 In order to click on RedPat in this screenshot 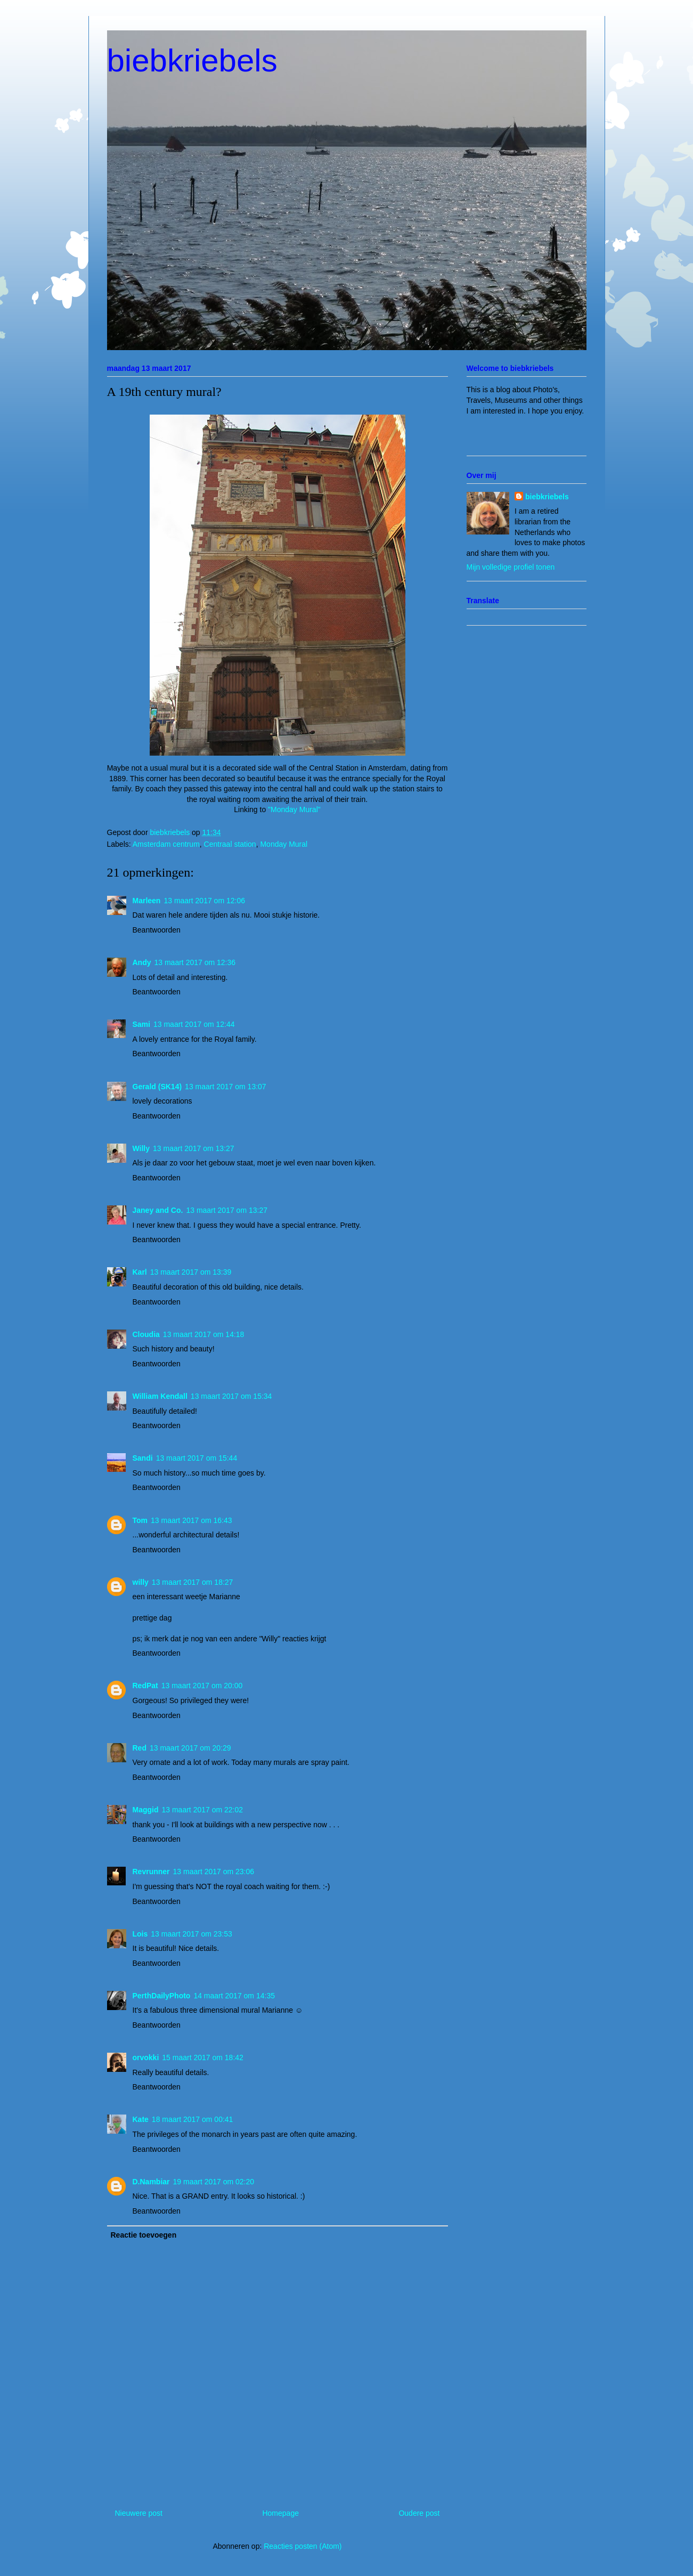, I will do `click(145, 1685)`.